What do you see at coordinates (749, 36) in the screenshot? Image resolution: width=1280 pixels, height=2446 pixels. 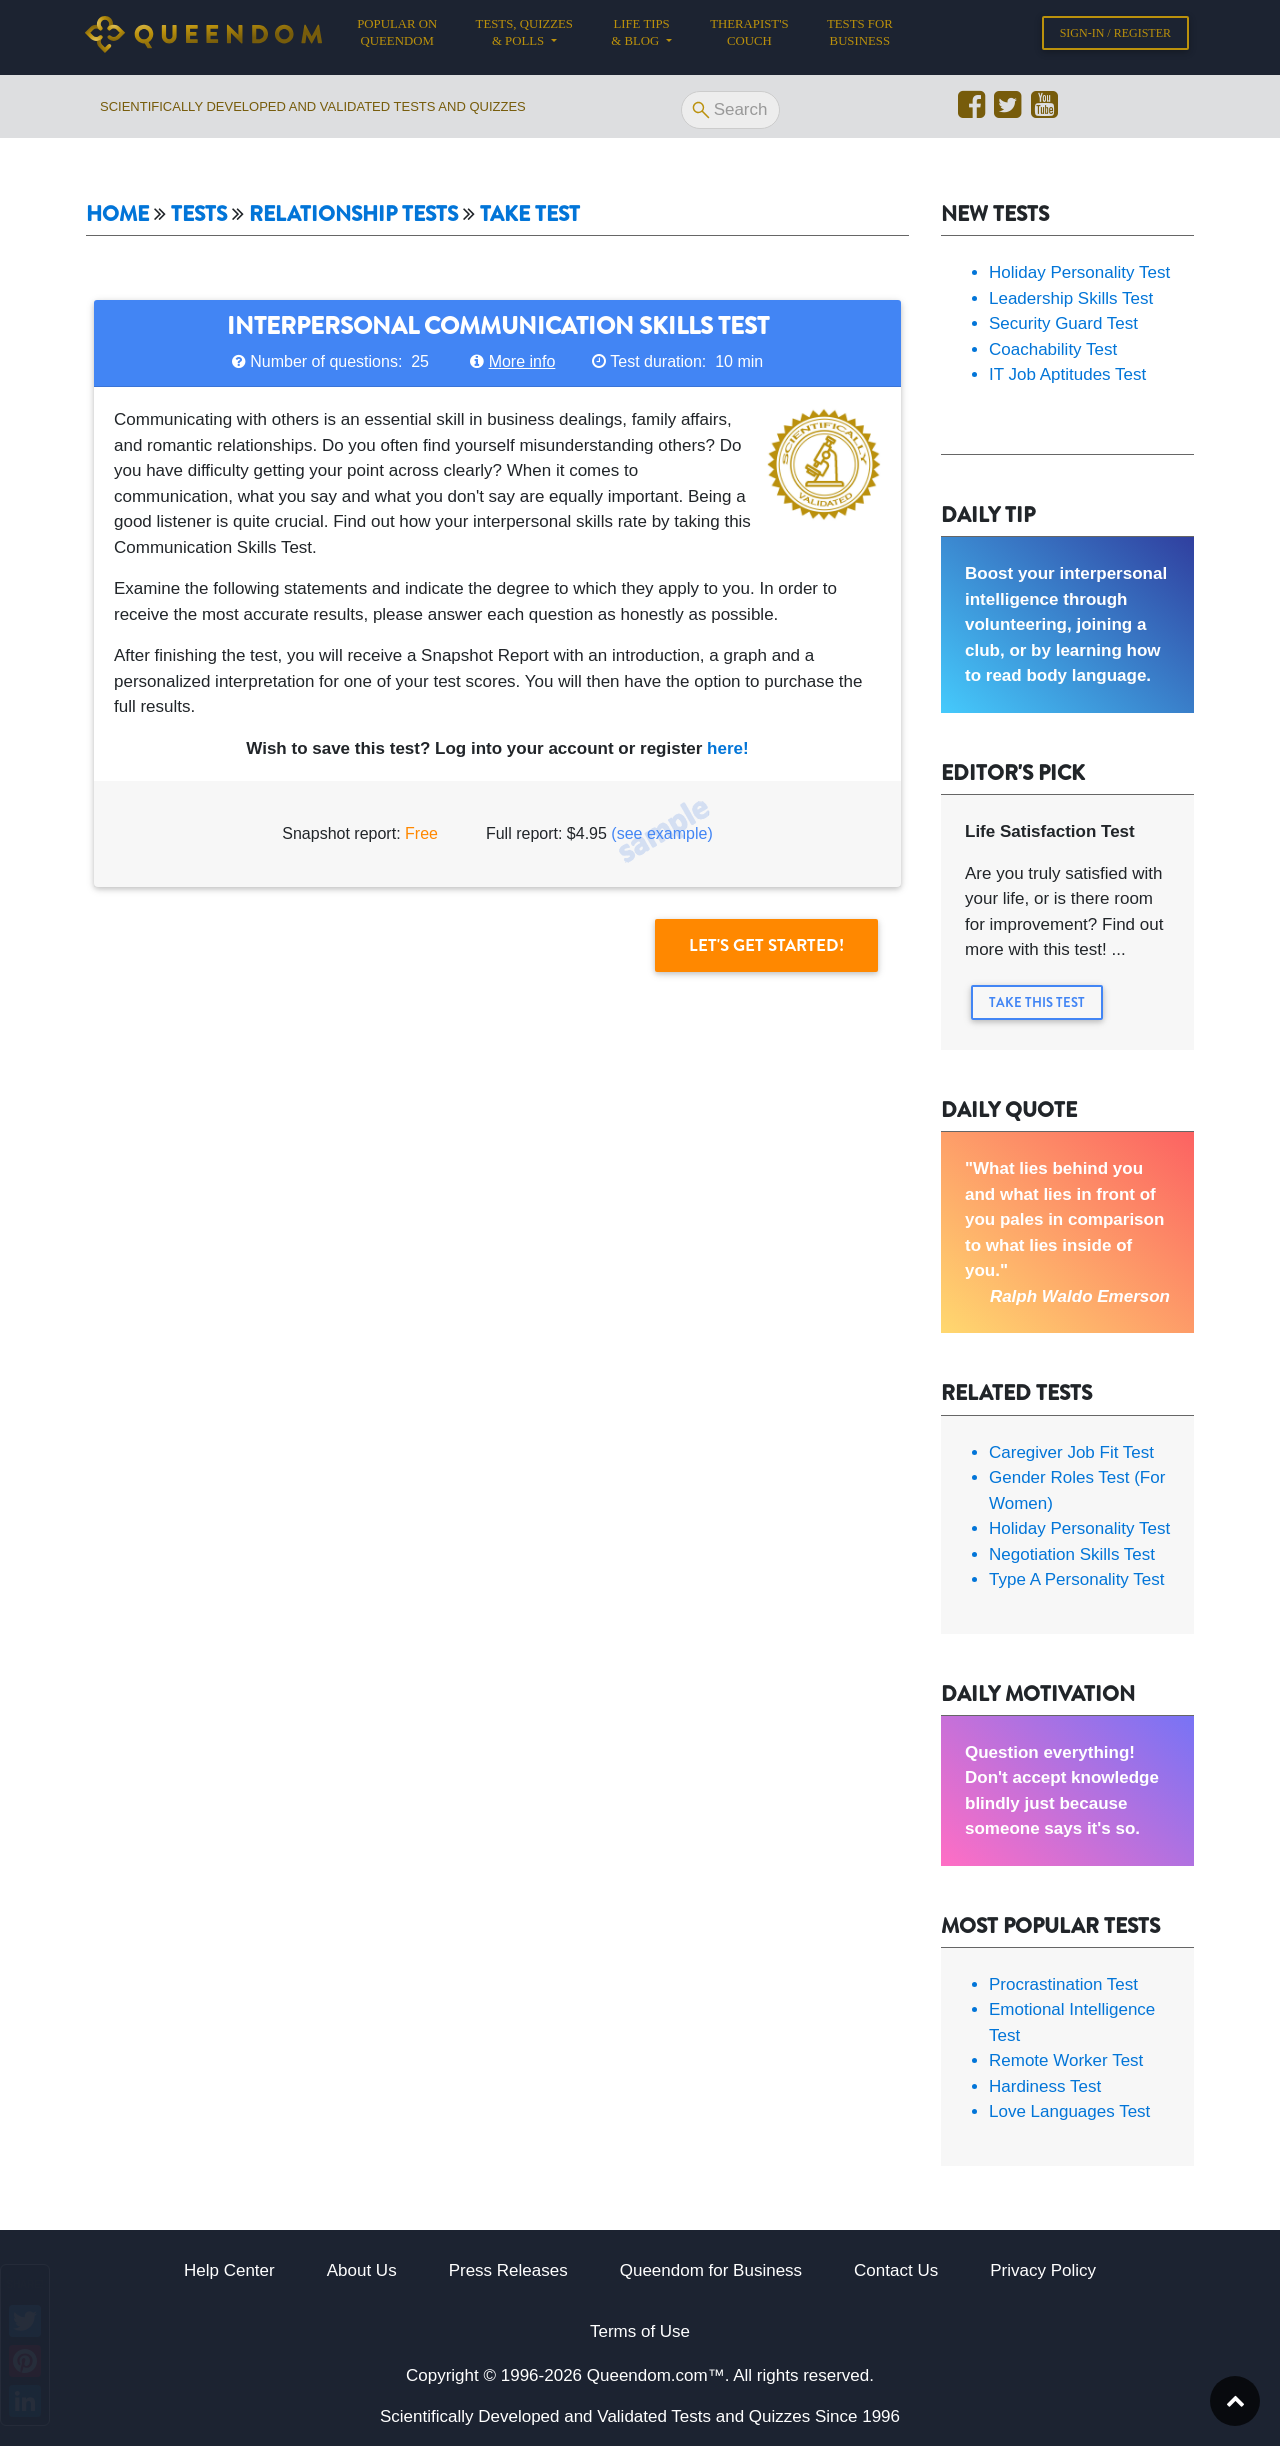 I see `Therapist's Couch [button]` at bounding box center [749, 36].